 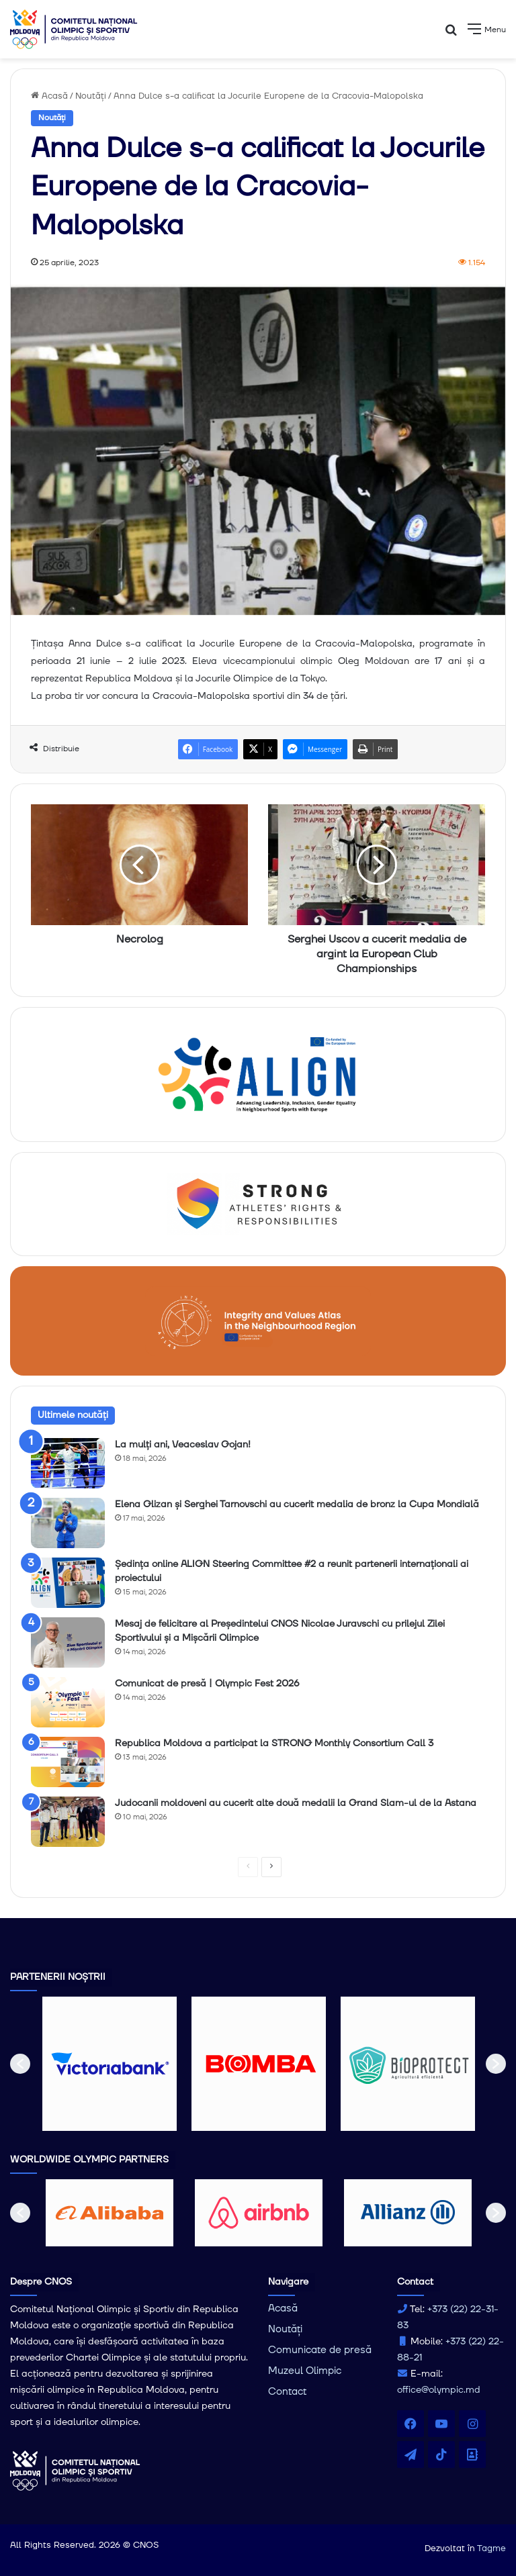 What do you see at coordinates (109, 2064) in the screenshot?
I see `[option]` at bounding box center [109, 2064].